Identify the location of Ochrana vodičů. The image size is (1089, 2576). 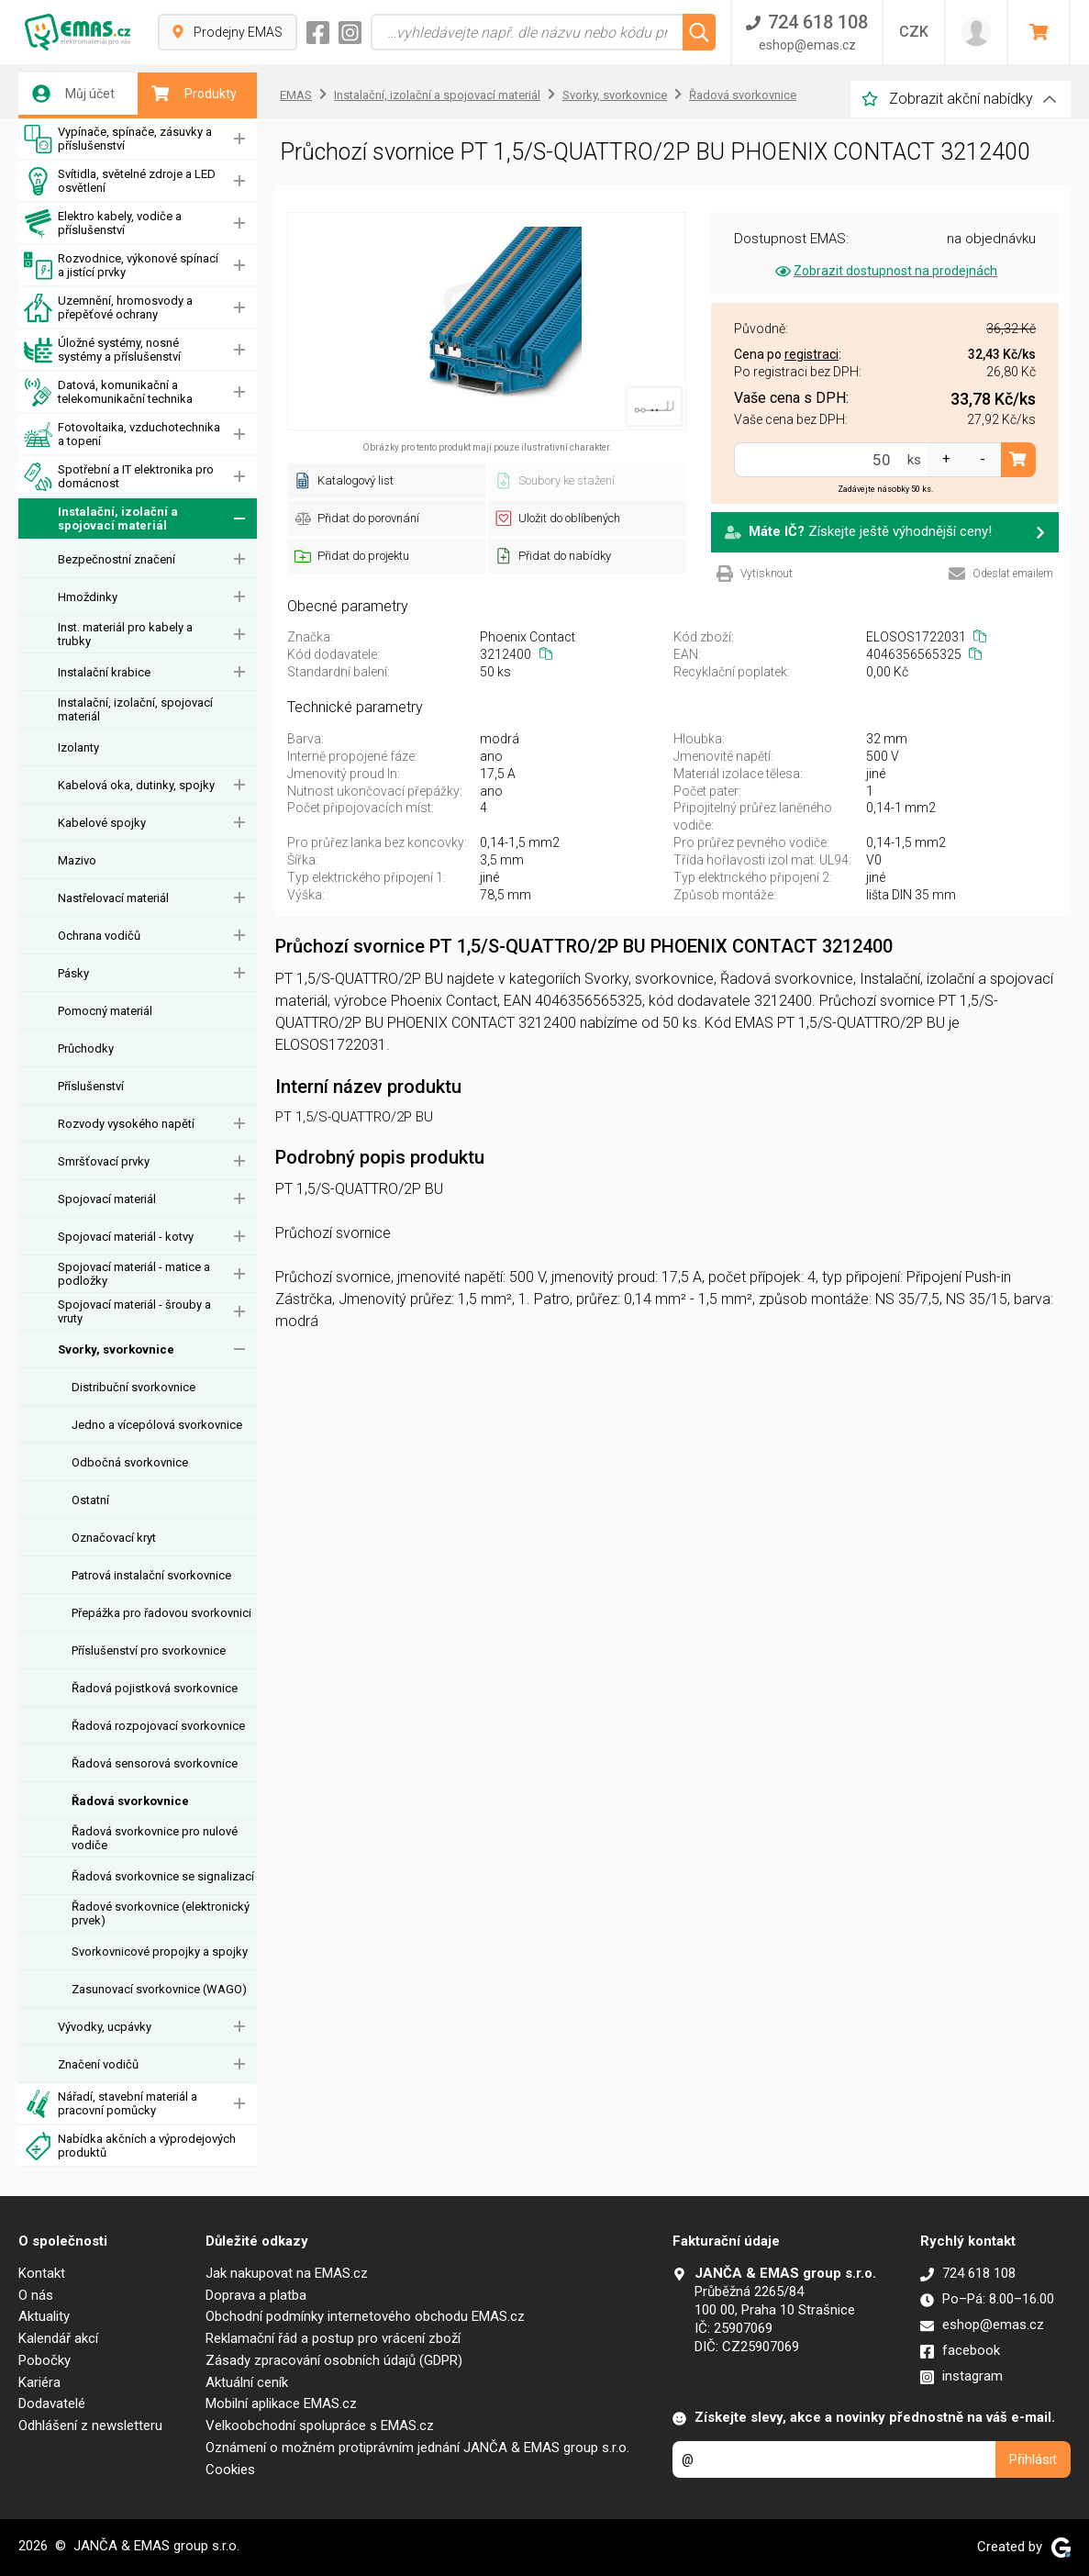
(99, 935).